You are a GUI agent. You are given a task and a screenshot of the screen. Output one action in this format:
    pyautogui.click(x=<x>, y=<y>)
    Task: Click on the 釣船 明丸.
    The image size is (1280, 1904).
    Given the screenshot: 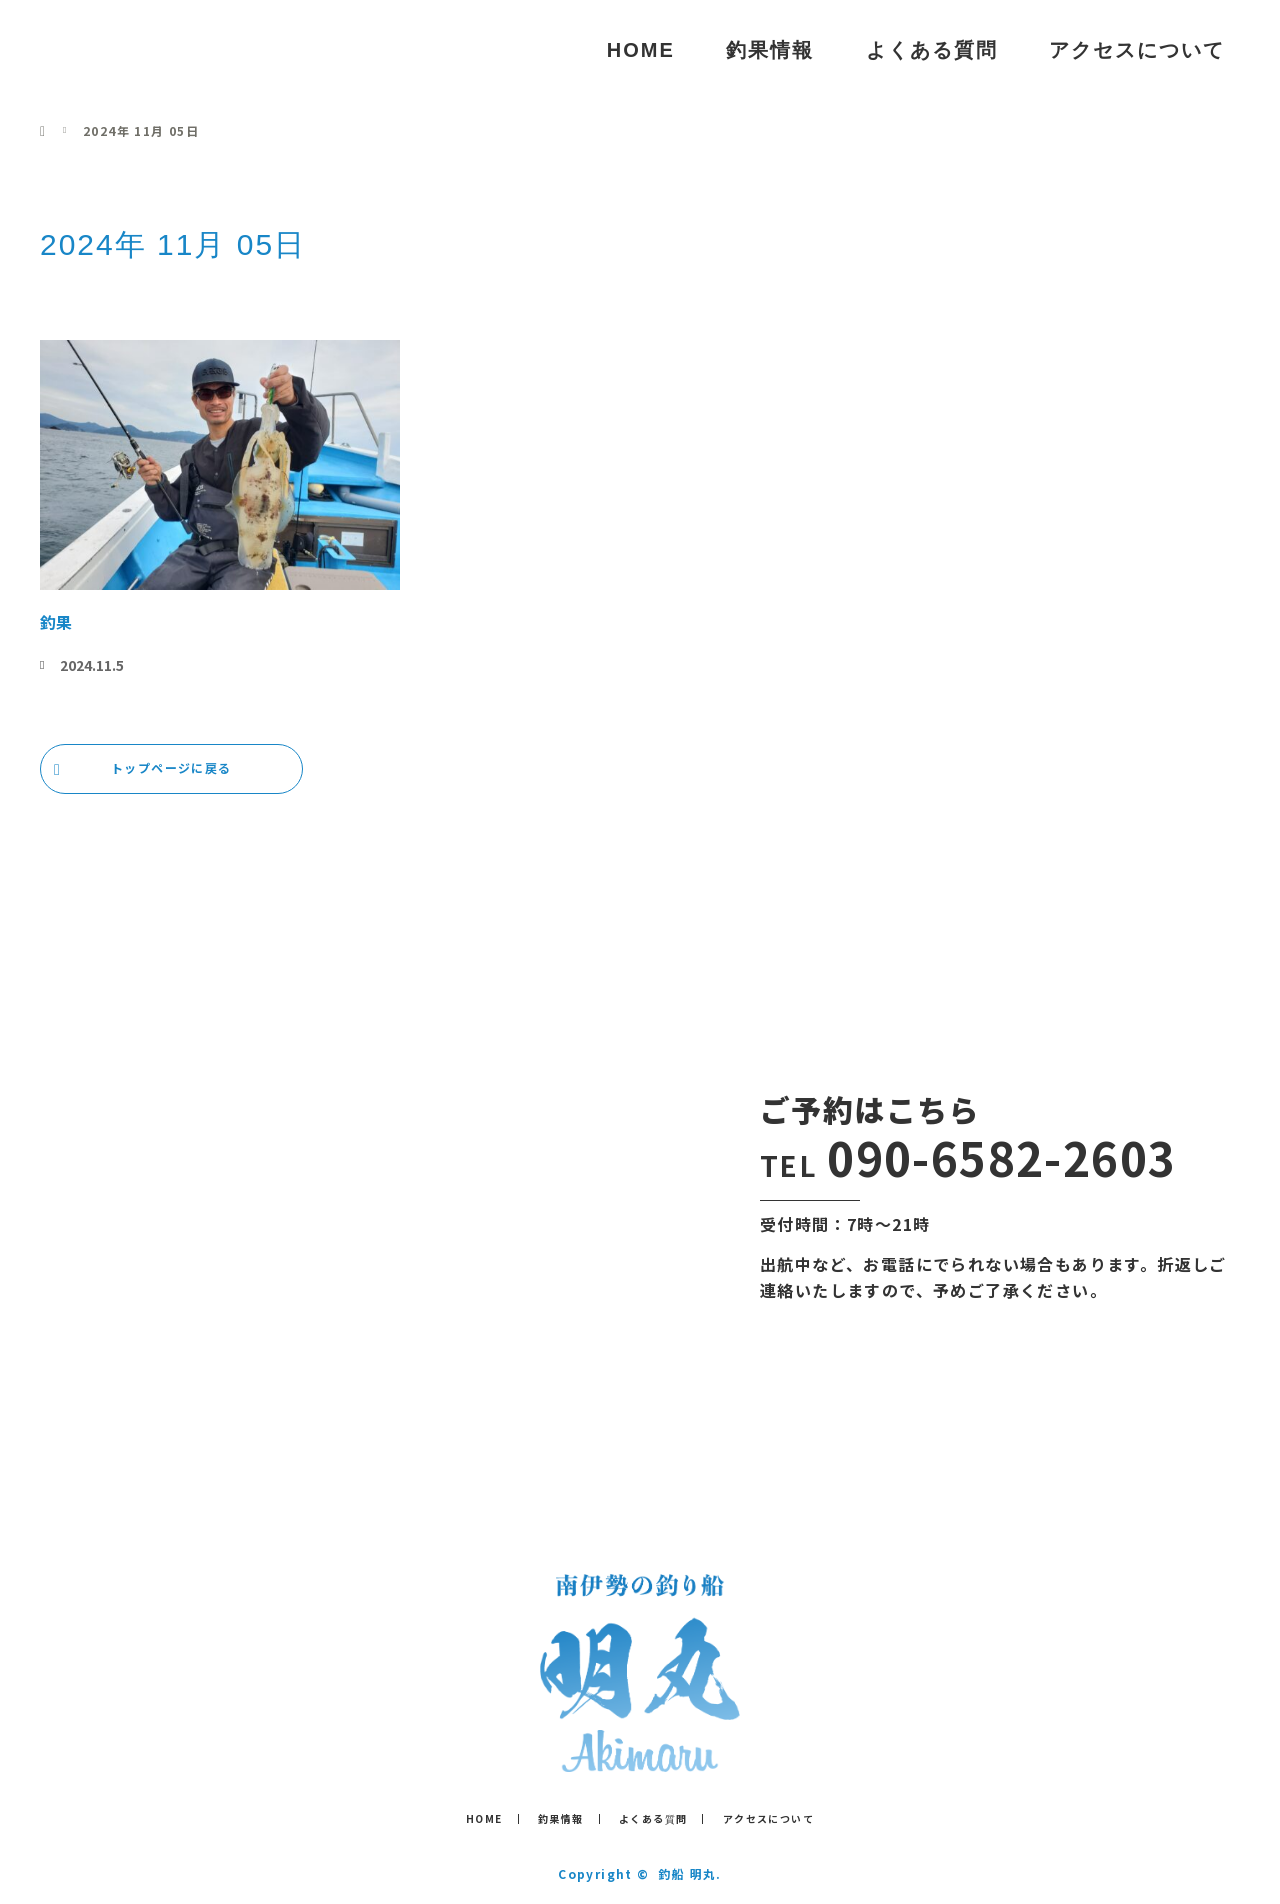 What is the action you would take?
    pyautogui.click(x=689, y=1873)
    